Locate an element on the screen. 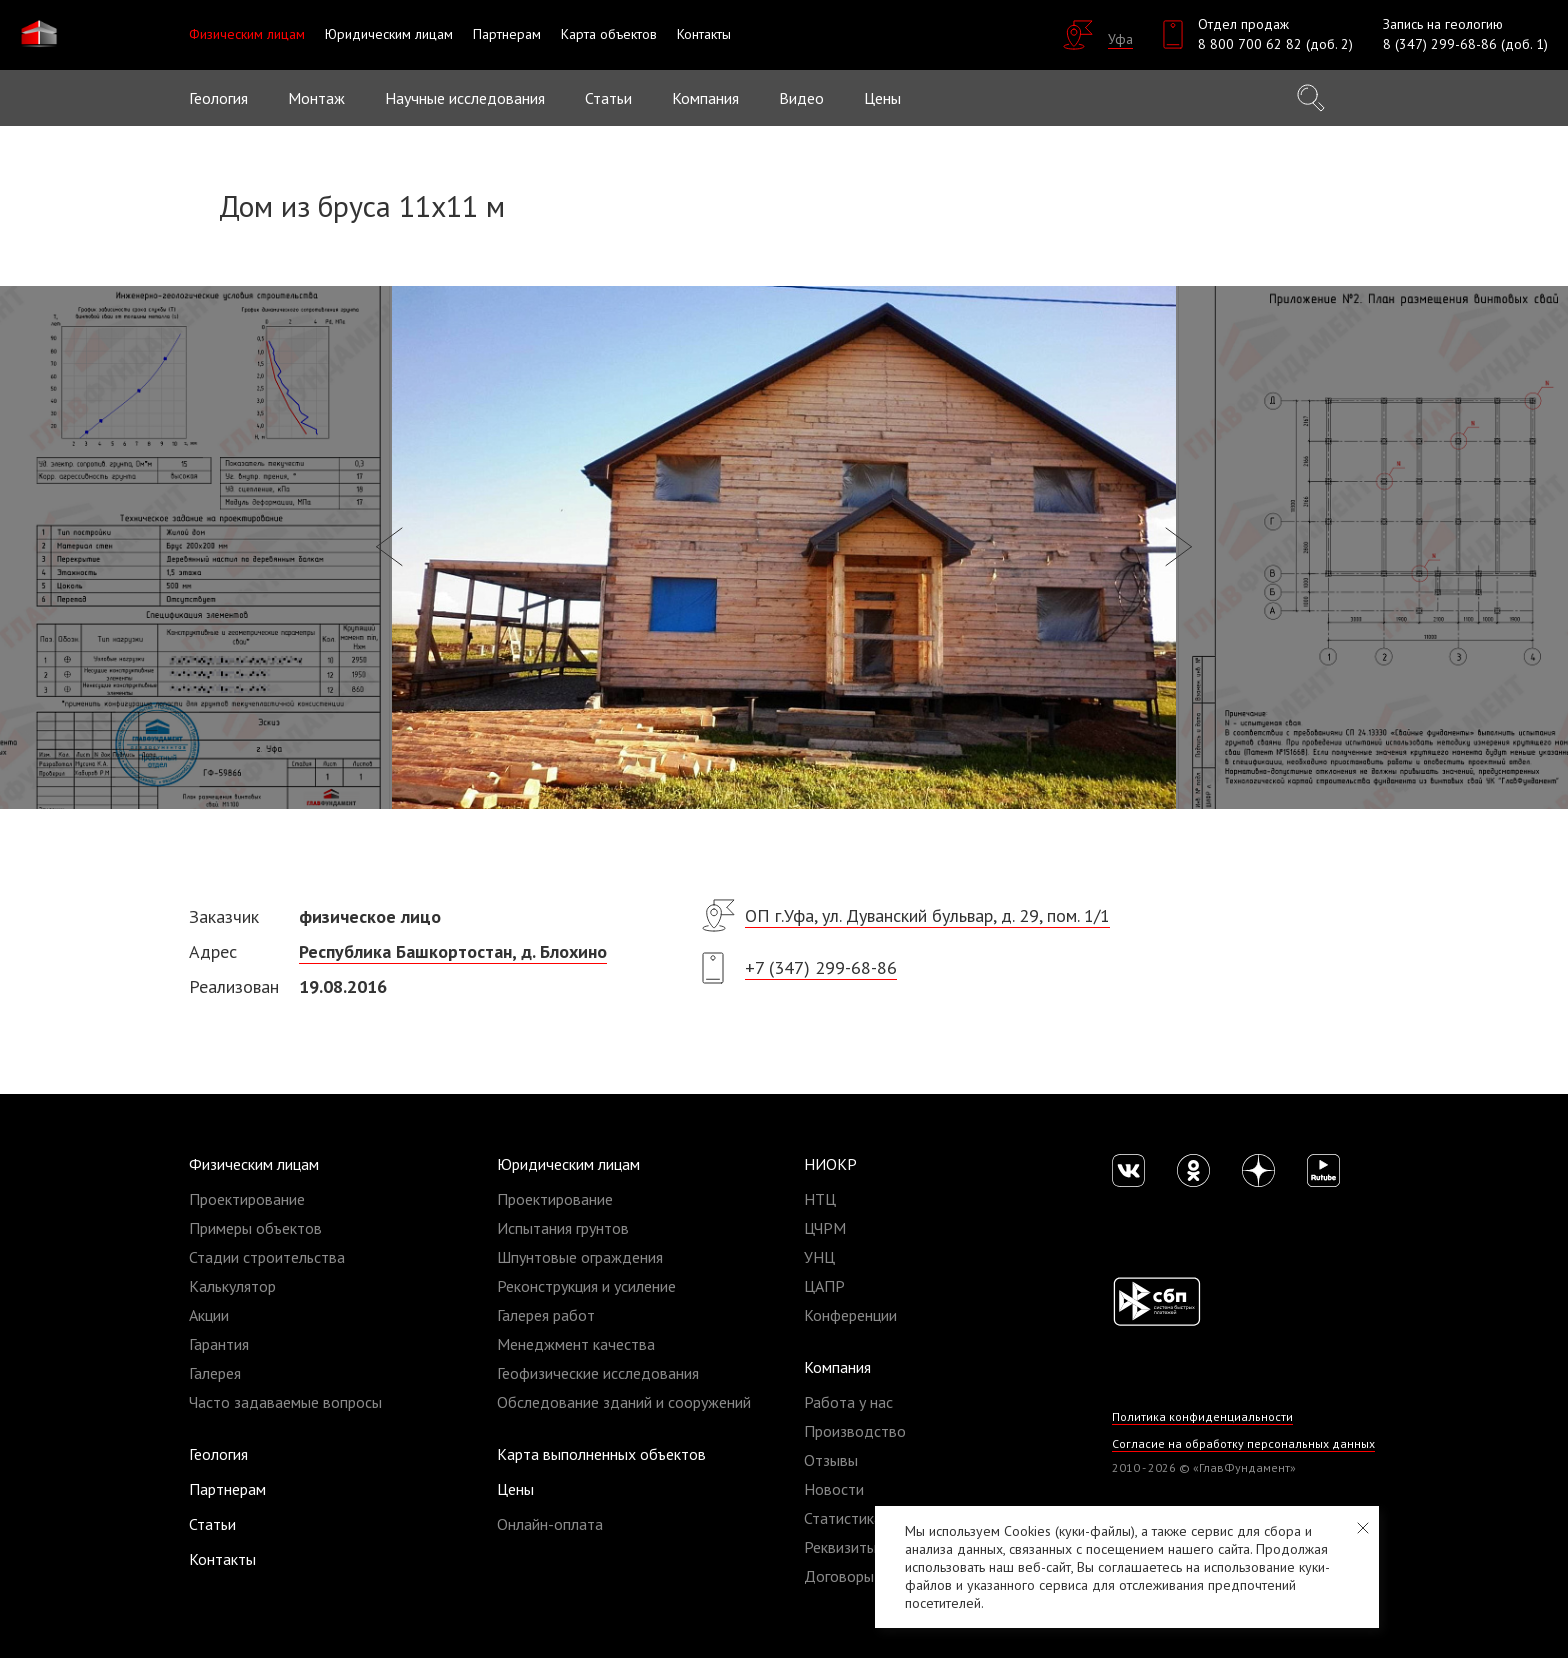 This screenshot has height=1658, width=1568. ОП г.Уфа, ул. Дуванский бульвар, д. 29, пом. 1/1 is located at coordinates (927, 915).